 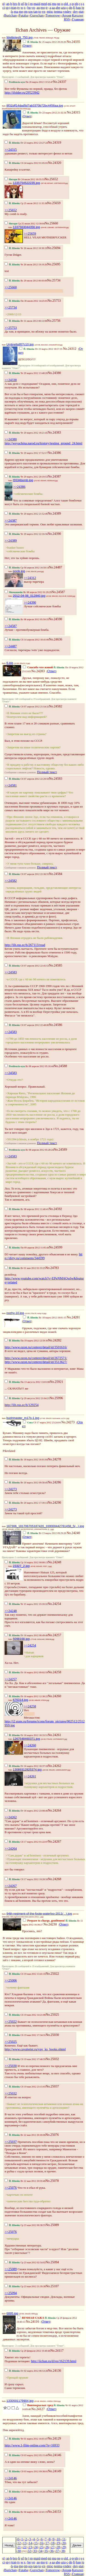 I want to click on >>25652, so click(x=11, y=210).